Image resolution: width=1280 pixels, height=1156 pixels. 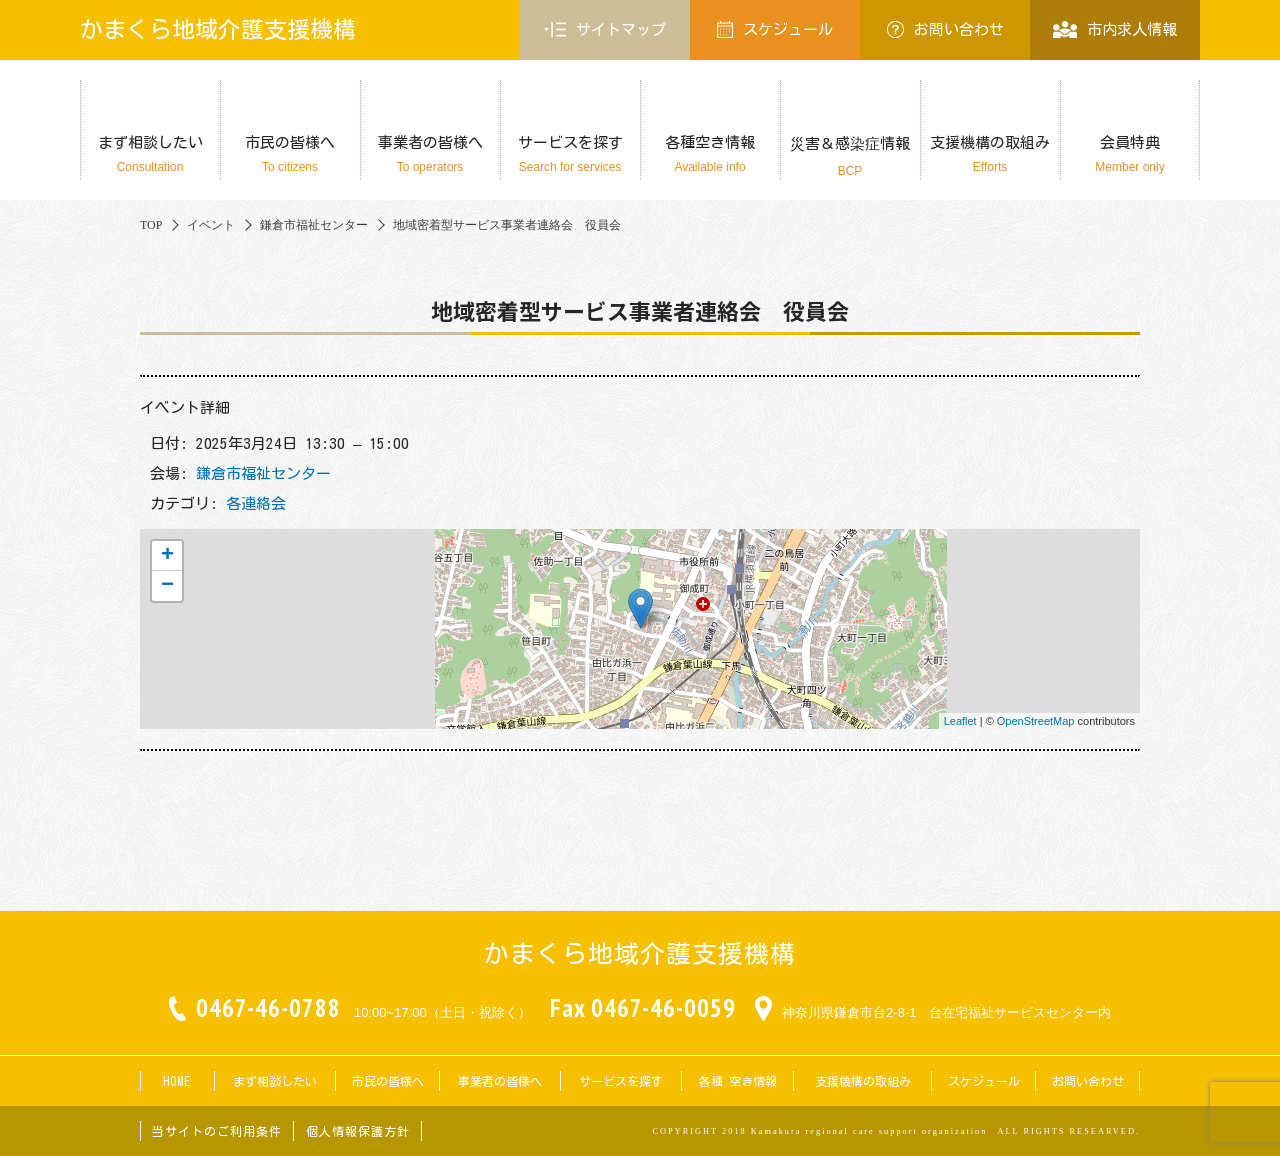 What do you see at coordinates (217, 1131) in the screenshot?
I see `当サイトのご利用条件` at bounding box center [217, 1131].